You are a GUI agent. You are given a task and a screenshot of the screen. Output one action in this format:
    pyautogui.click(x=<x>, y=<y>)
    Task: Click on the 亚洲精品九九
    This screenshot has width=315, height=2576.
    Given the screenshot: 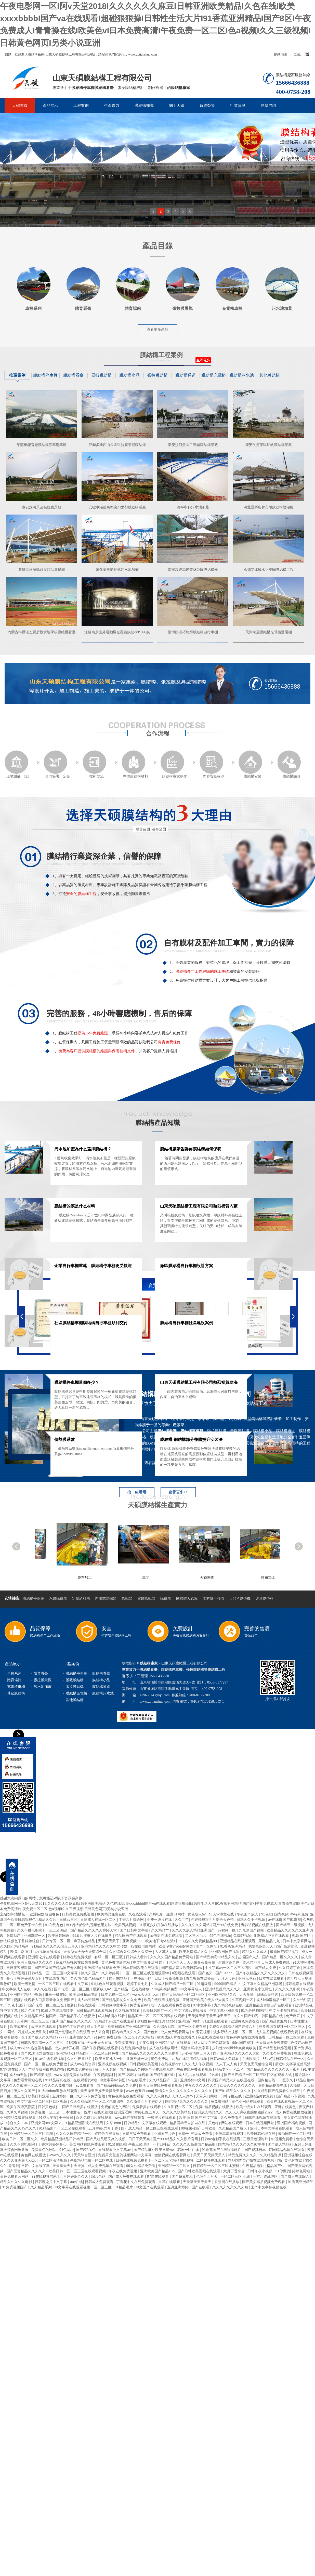 What is the action you would take?
    pyautogui.click(x=269, y=1941)
    